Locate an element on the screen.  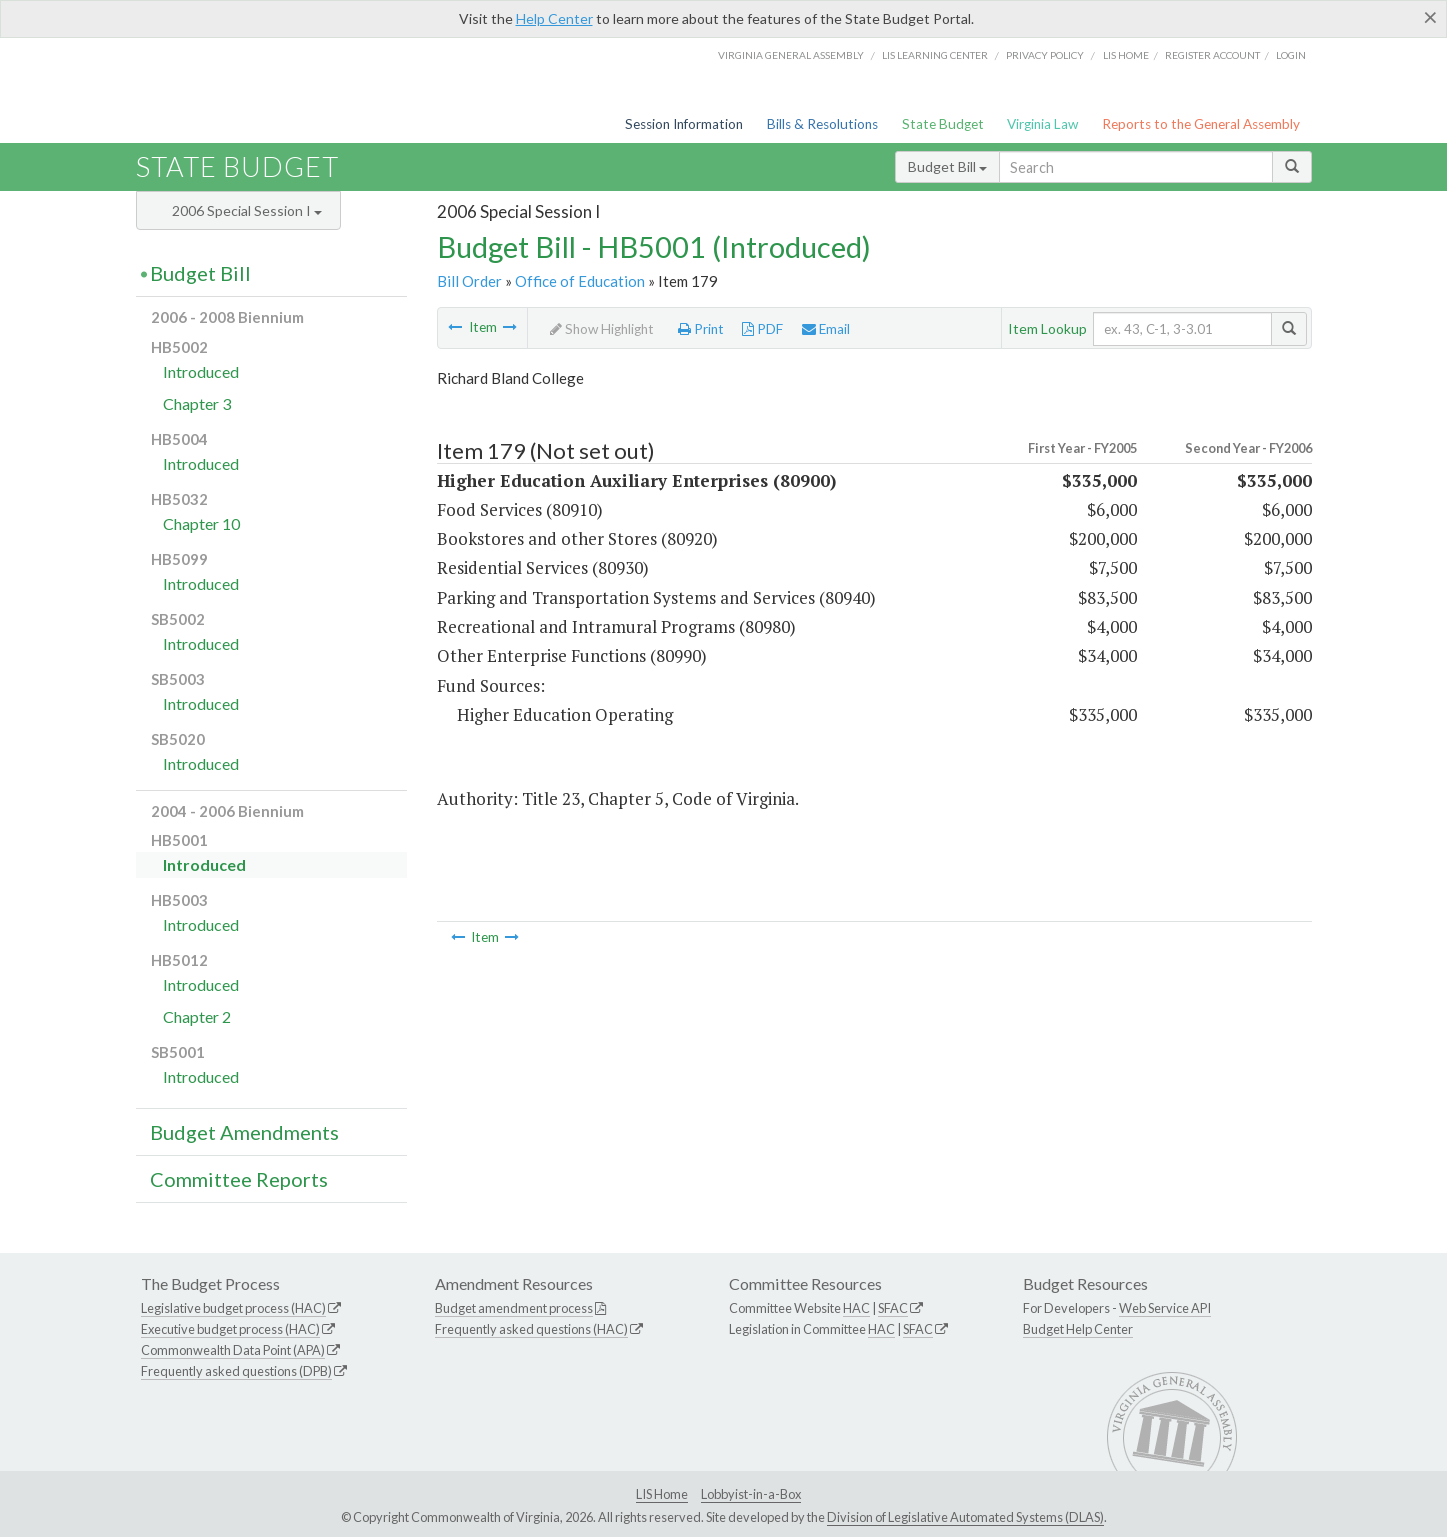
LIS Learning Center is located at coordinates (935, 55).